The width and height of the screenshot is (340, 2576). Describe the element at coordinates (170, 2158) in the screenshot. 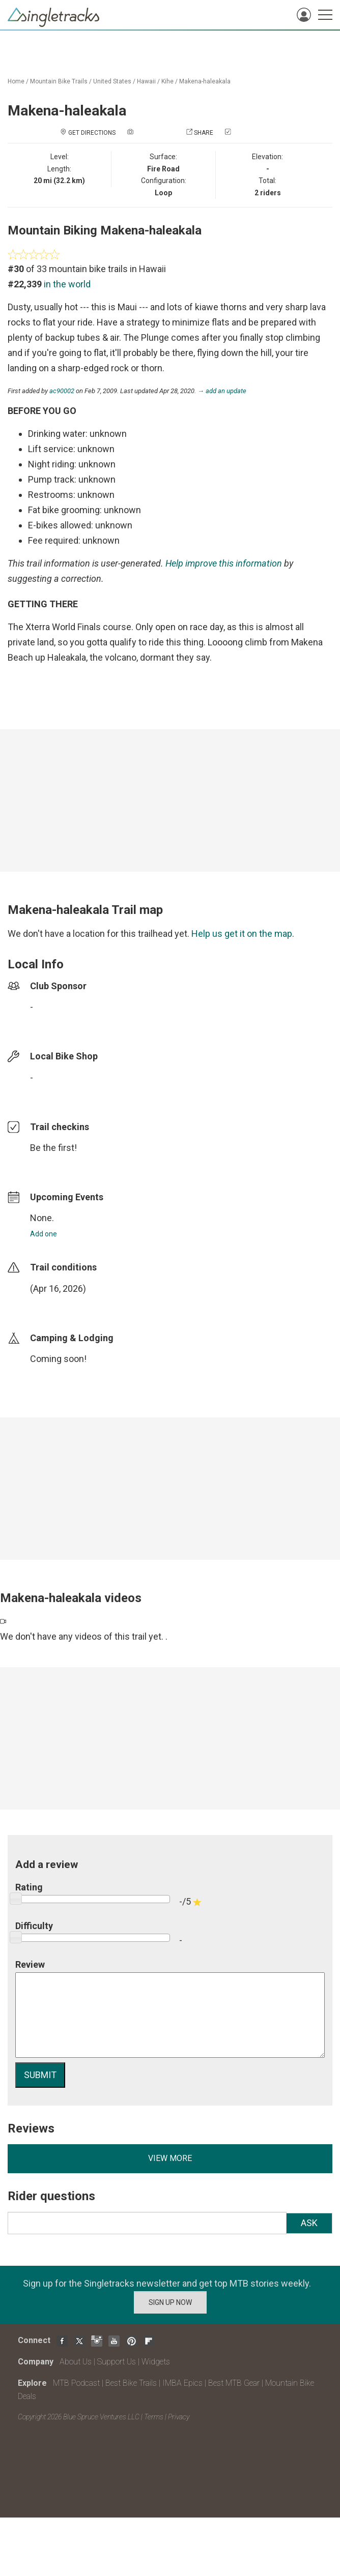

I see `View more` at that location.